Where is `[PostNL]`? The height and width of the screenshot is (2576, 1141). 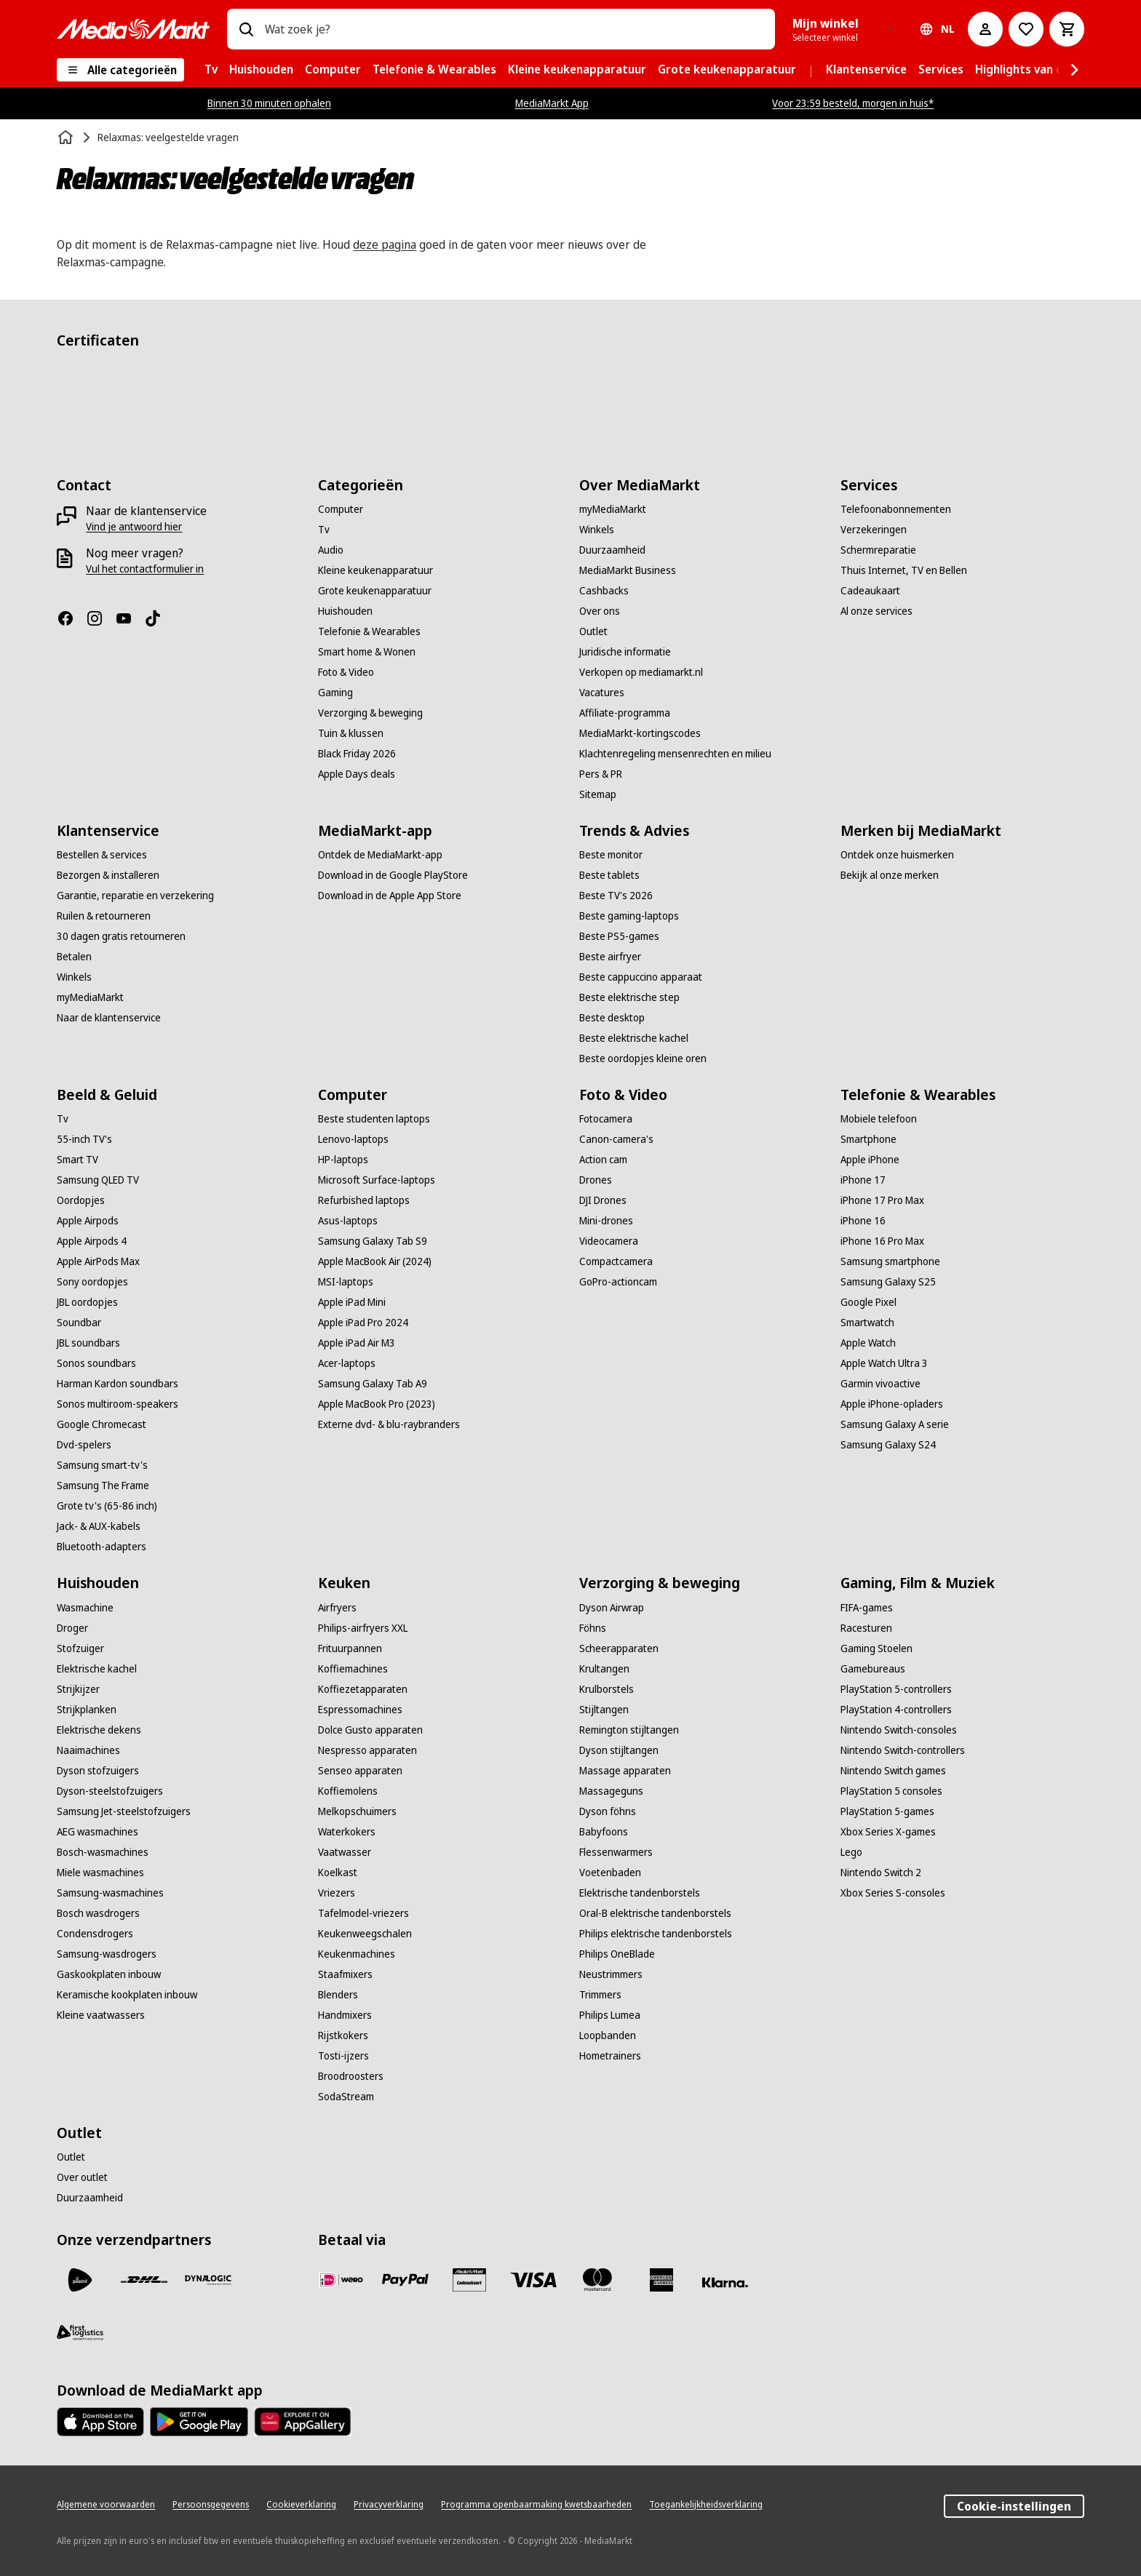 [PostNL] is located at coordinates (80, 2280).